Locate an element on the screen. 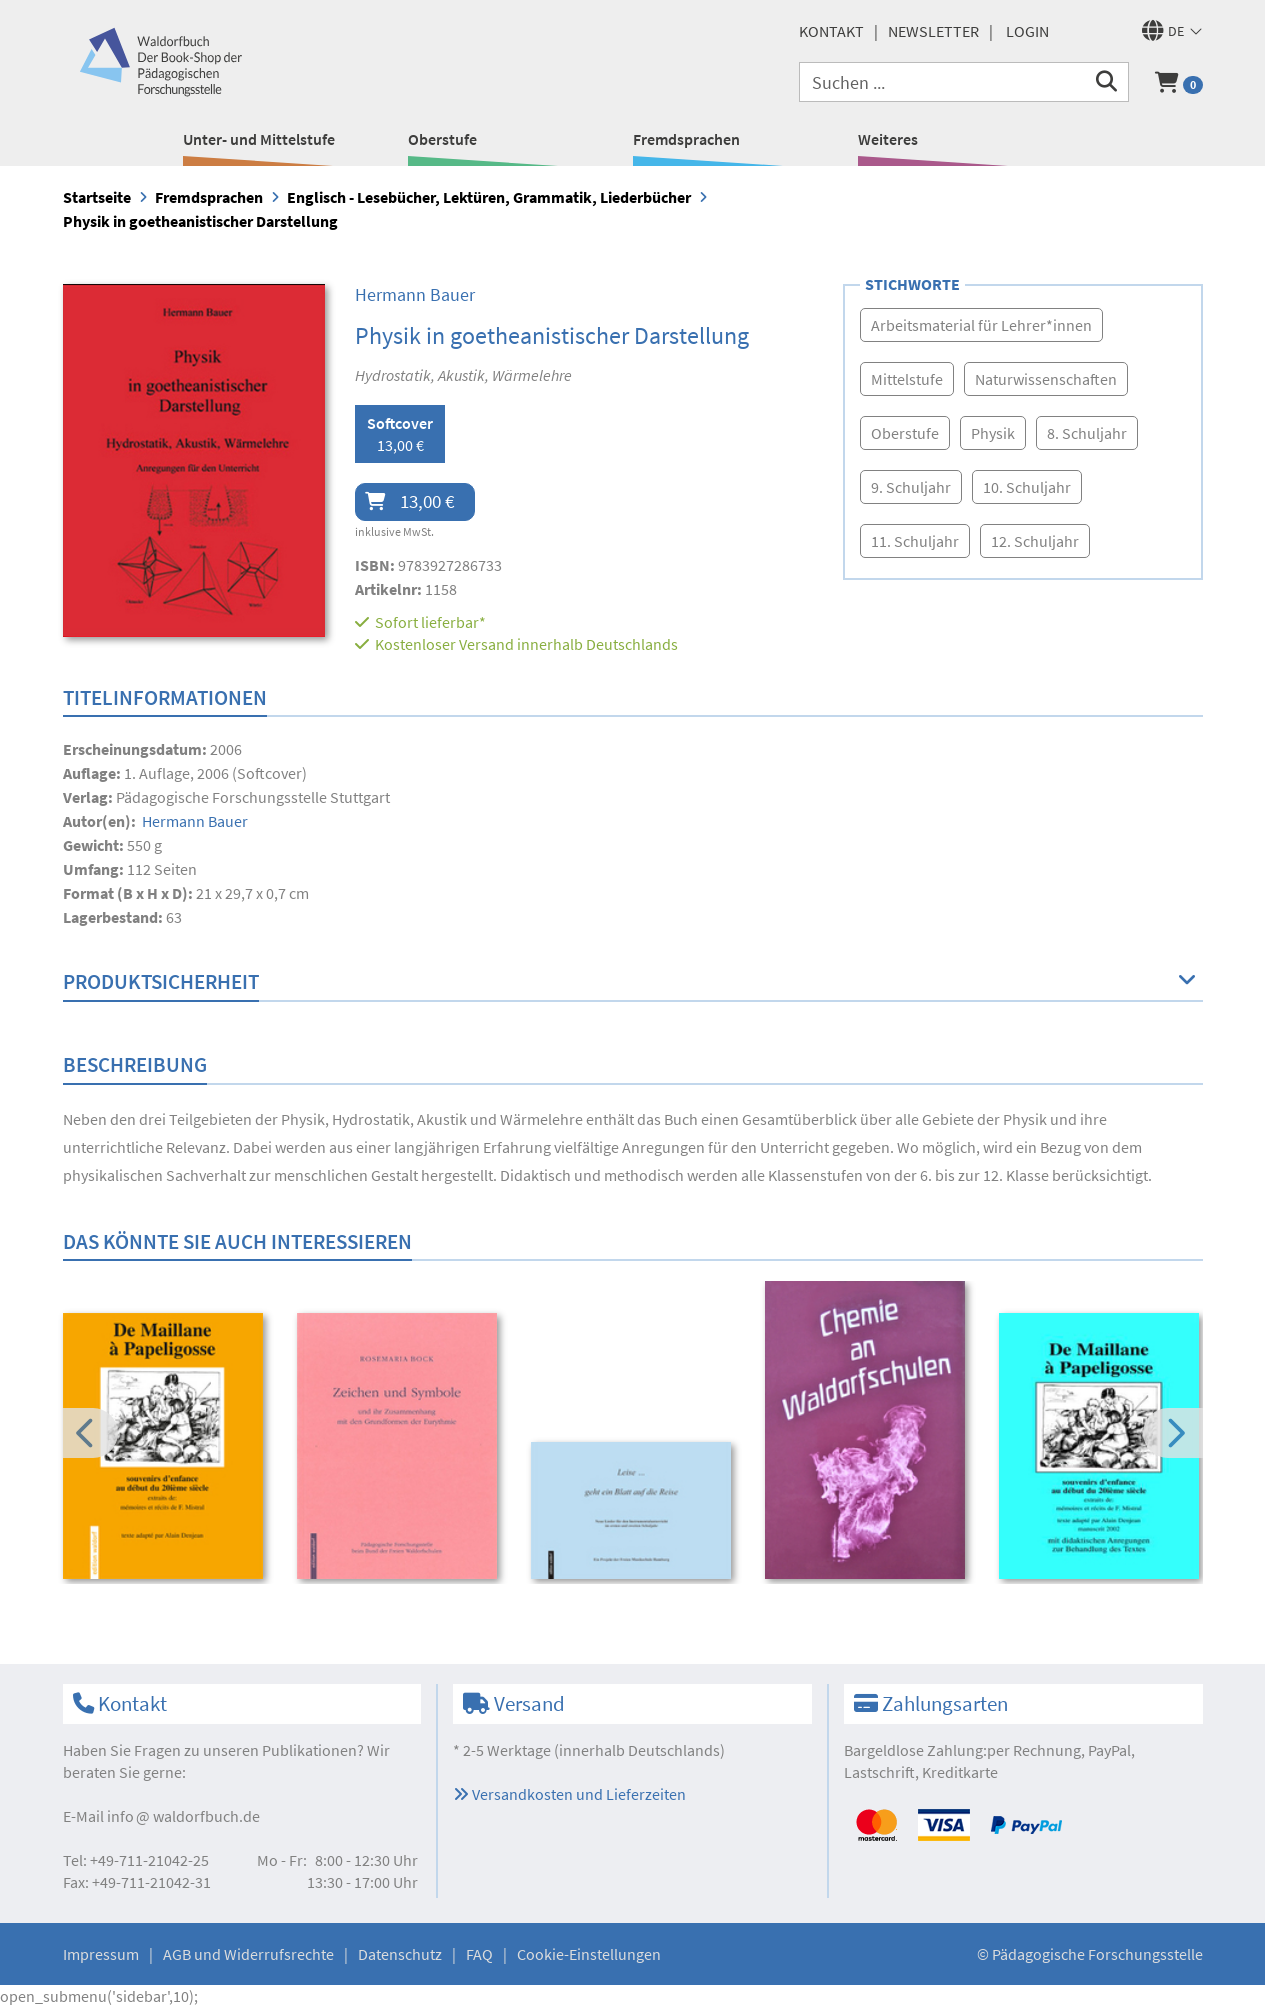 The height and width of the screenshot is (2007, 1265). Cookie-Einstellungen is located at coordinates (589, 1954).